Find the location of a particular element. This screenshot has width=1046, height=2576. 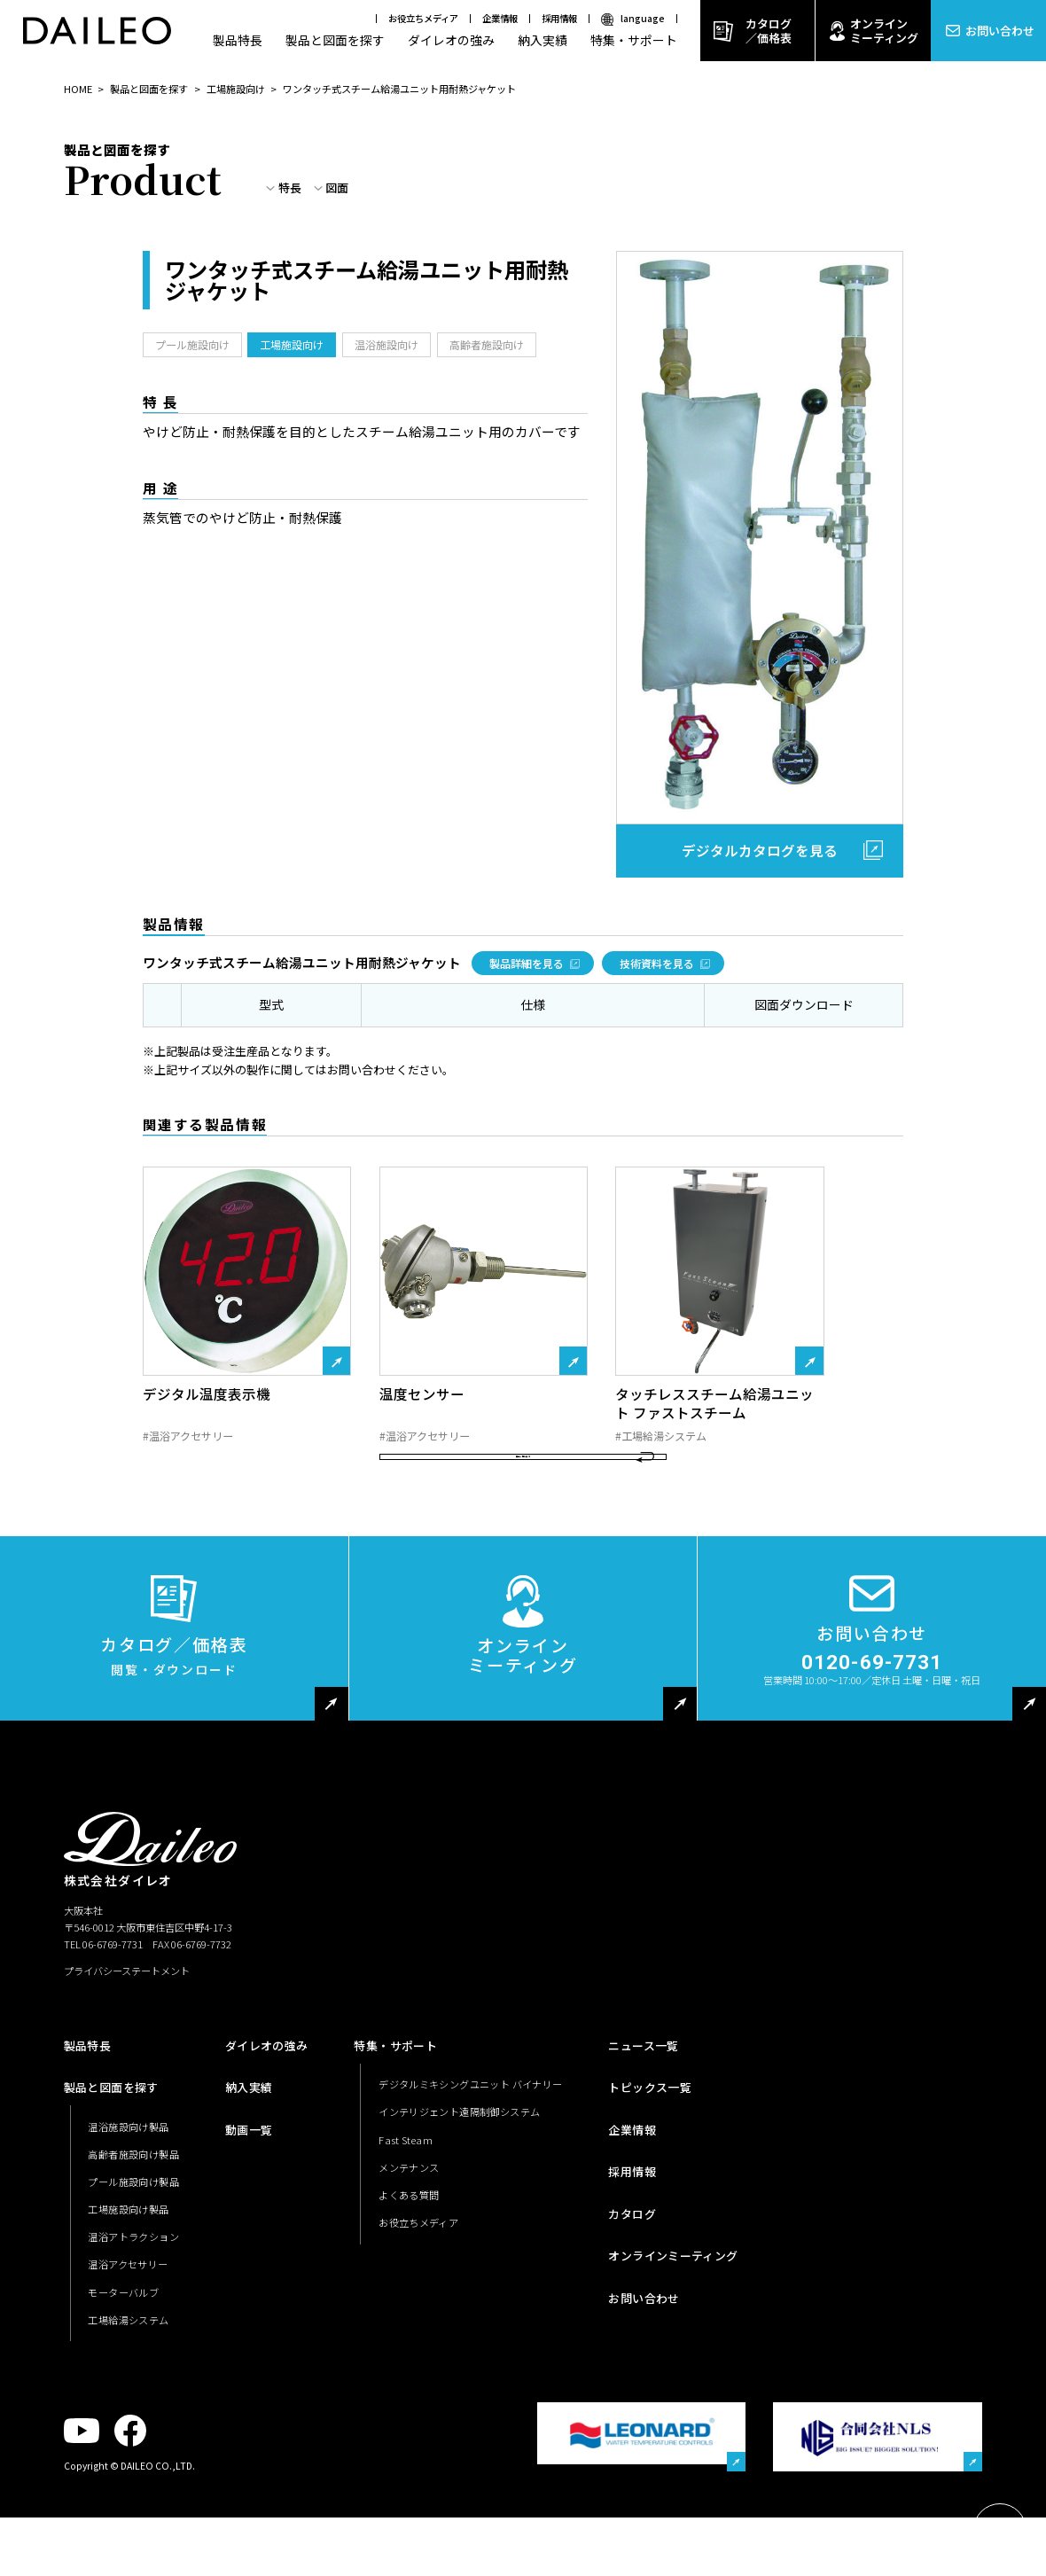

工場給湯システム is located at coordinates (128, 2416).